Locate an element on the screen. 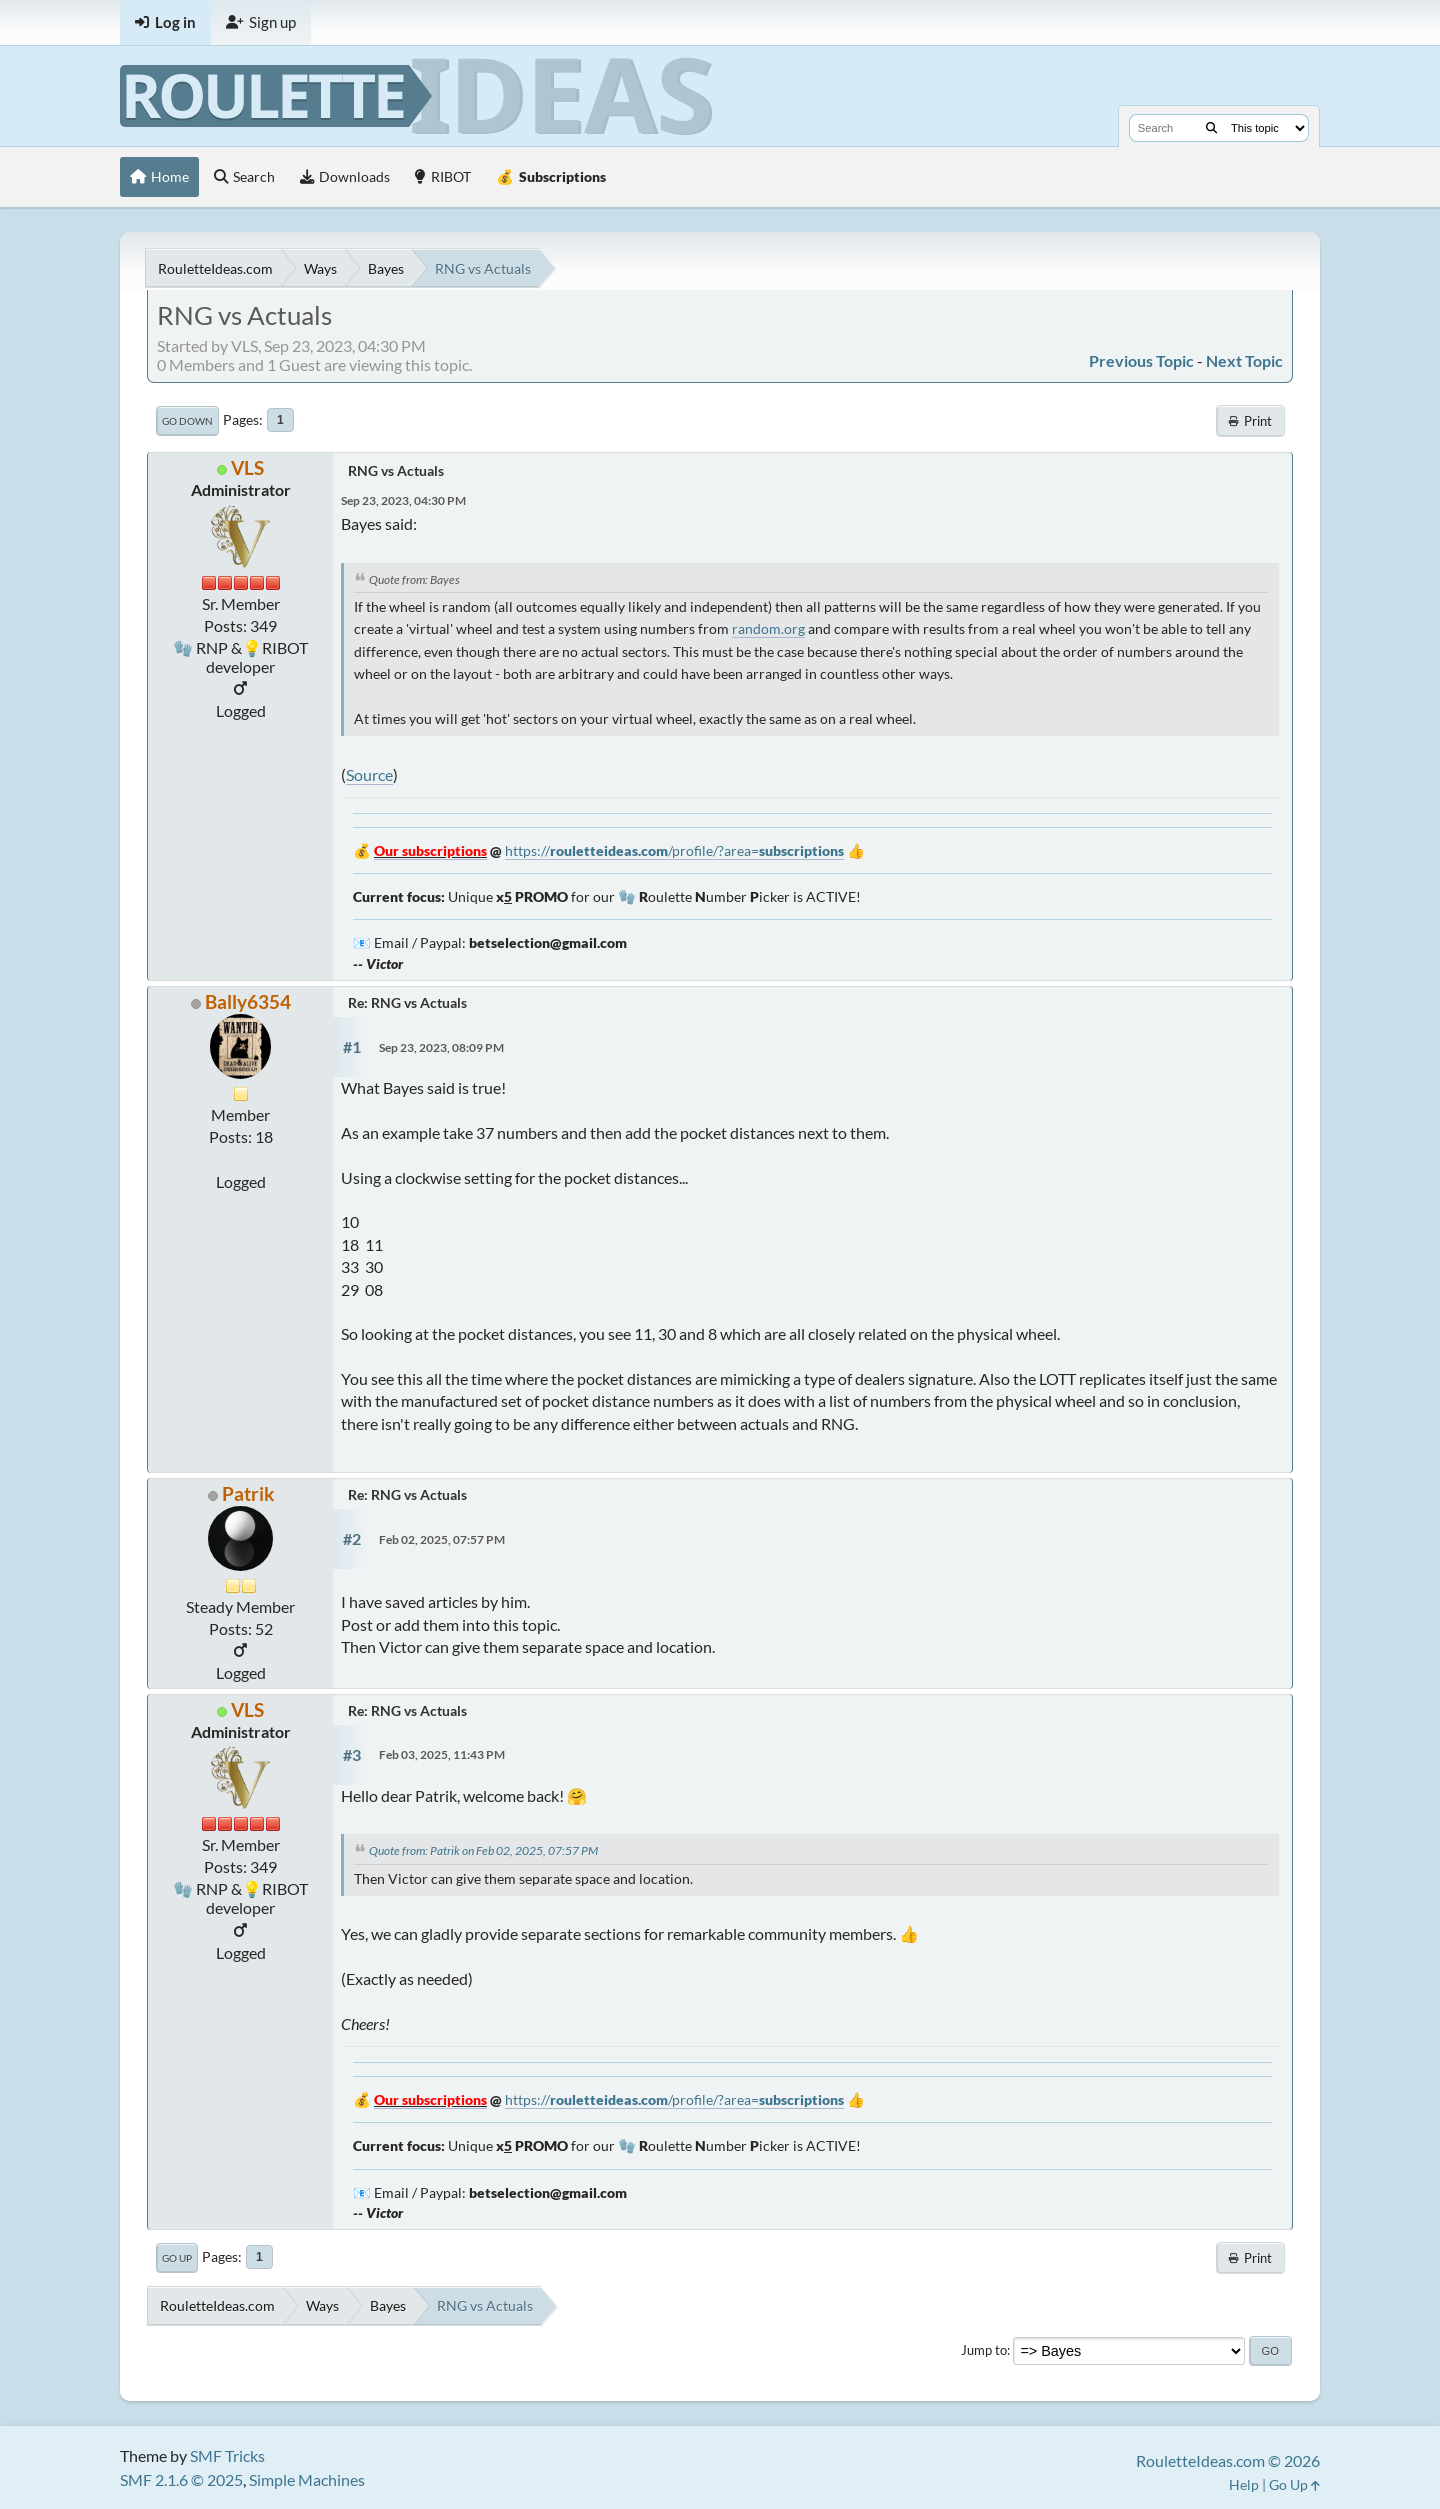 The image size is (1440, 2509). Go Down is located at coordinates (187, 421).